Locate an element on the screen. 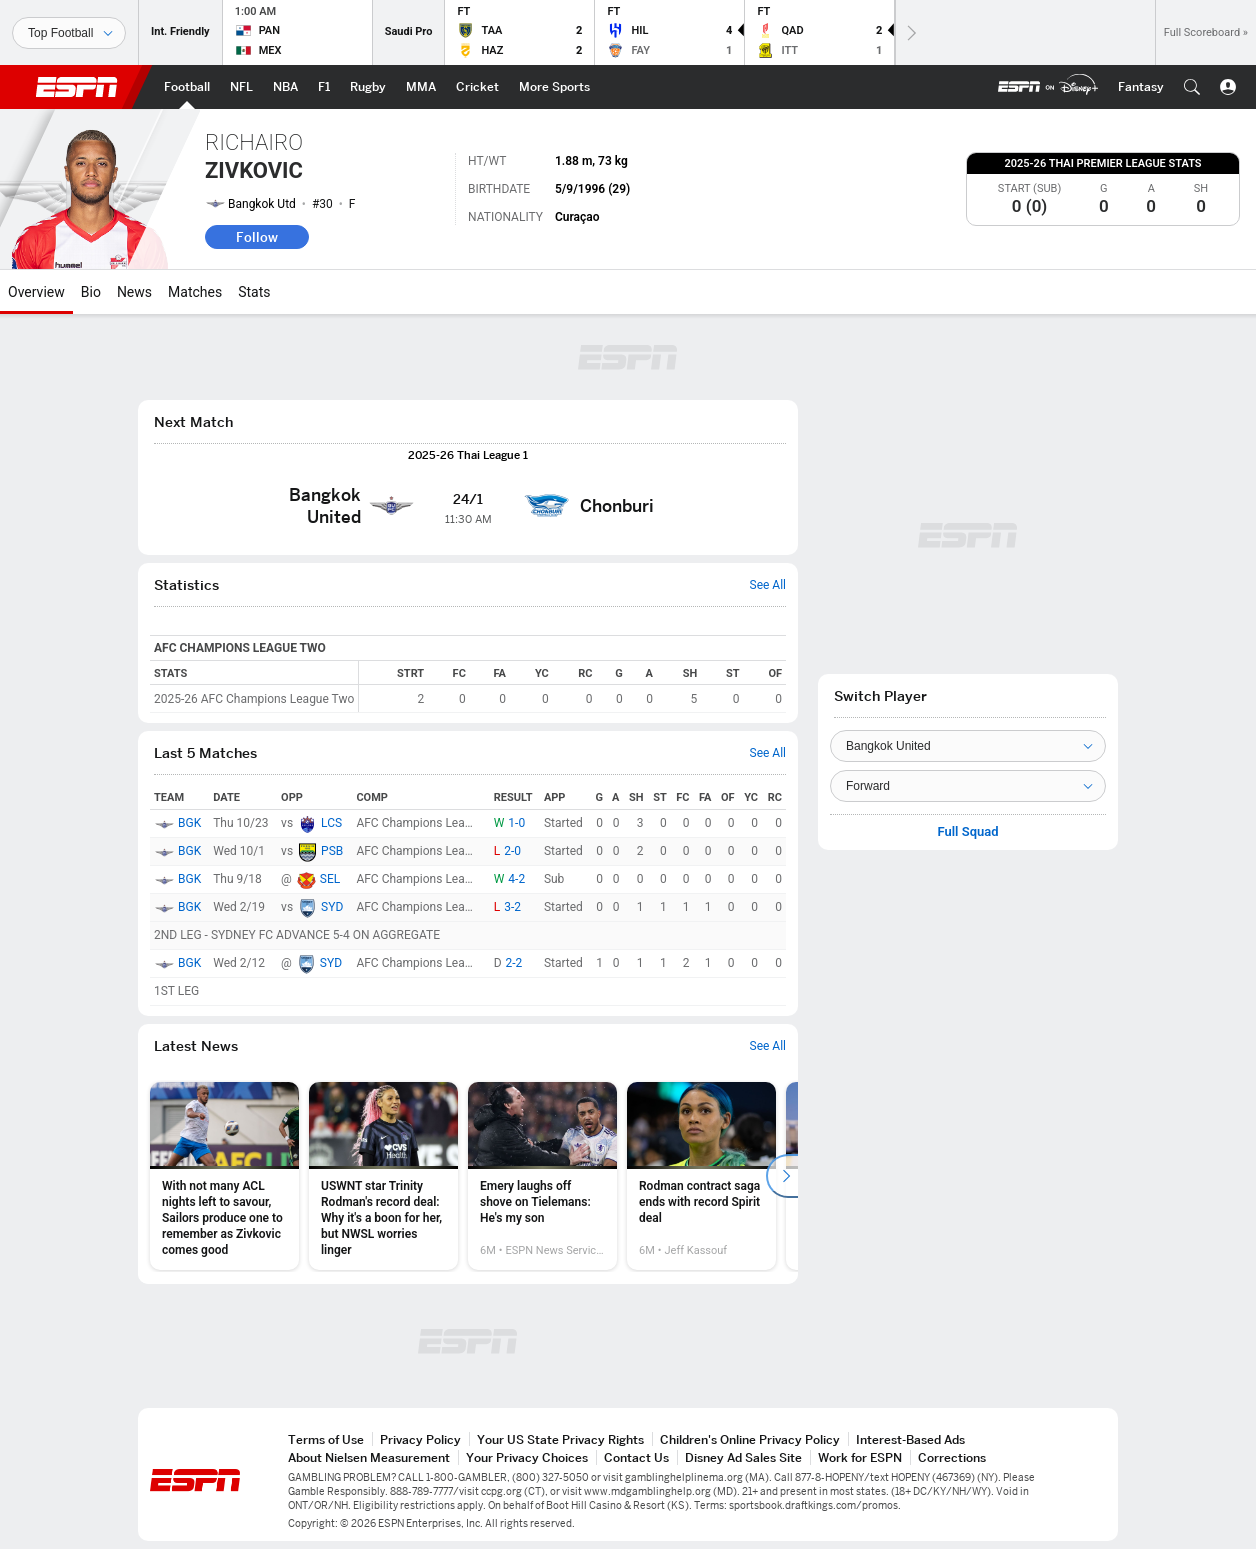 The image size is (1256, 1549). [Sports] is located at coordinates (69, 33).